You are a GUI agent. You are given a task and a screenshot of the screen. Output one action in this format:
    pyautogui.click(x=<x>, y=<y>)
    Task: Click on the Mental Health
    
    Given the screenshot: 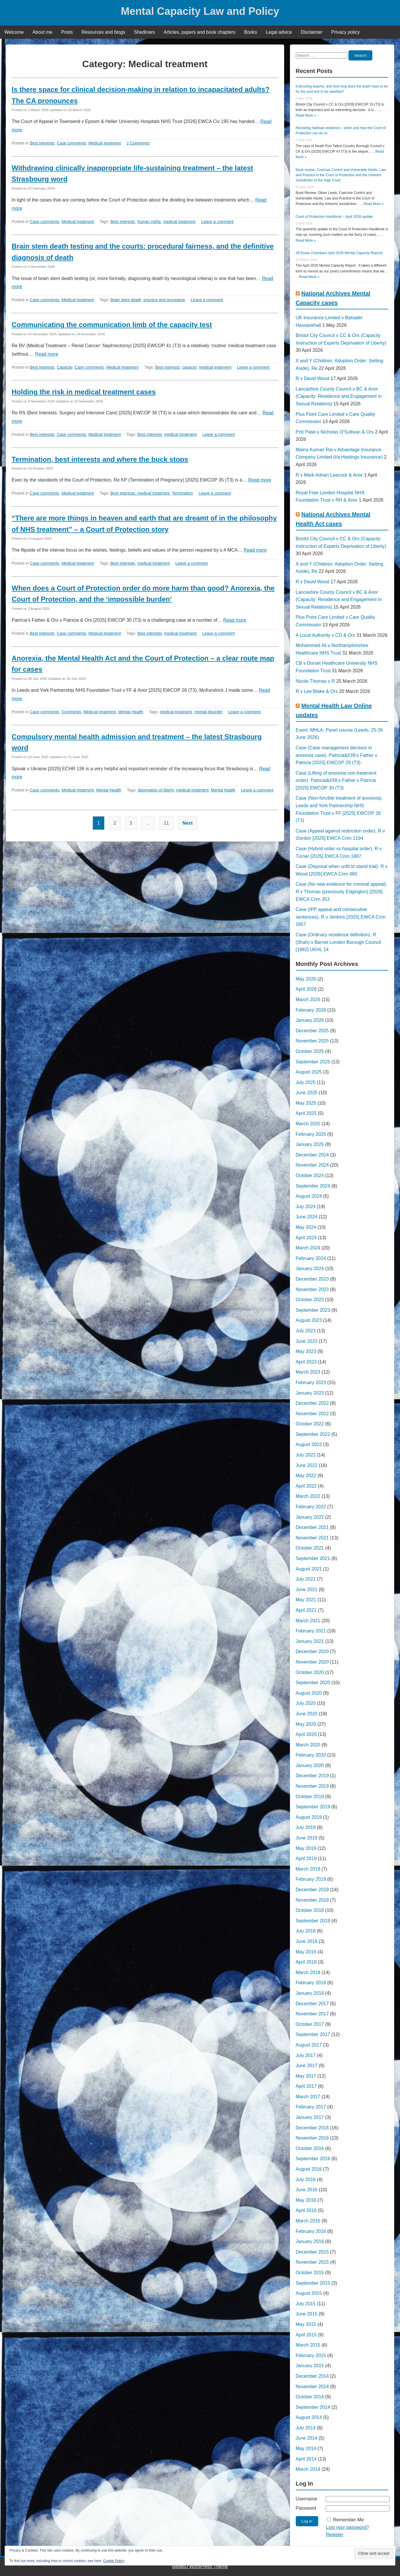 What is the action you would take?
    pyautogui.click(x=130, y=711)
    